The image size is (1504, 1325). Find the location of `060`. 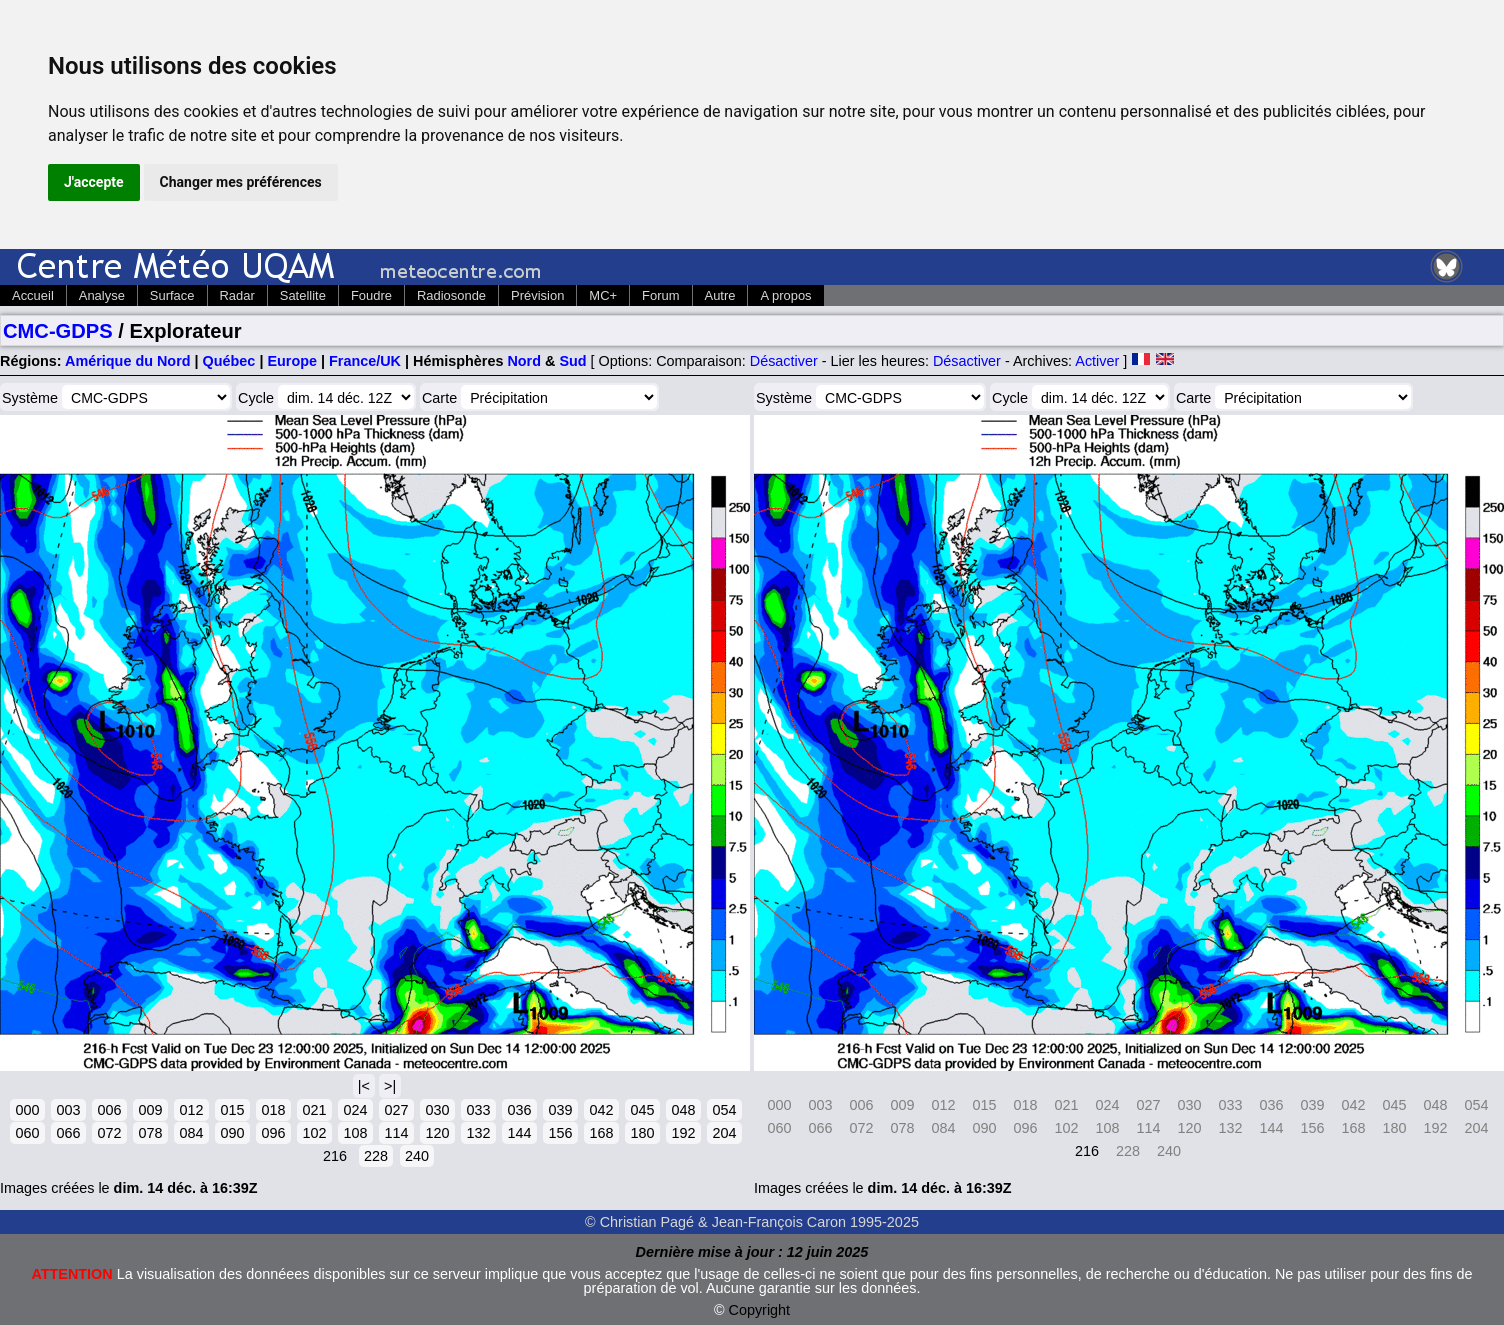

060 is located at coordinates (27, 1133).